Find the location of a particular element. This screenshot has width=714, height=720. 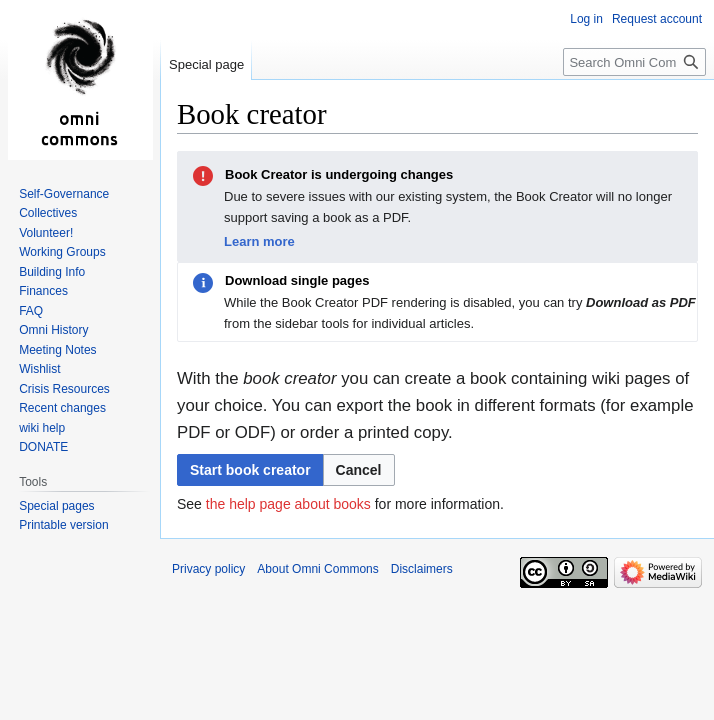

Meeting Notes is located at coordinates (57, 350).